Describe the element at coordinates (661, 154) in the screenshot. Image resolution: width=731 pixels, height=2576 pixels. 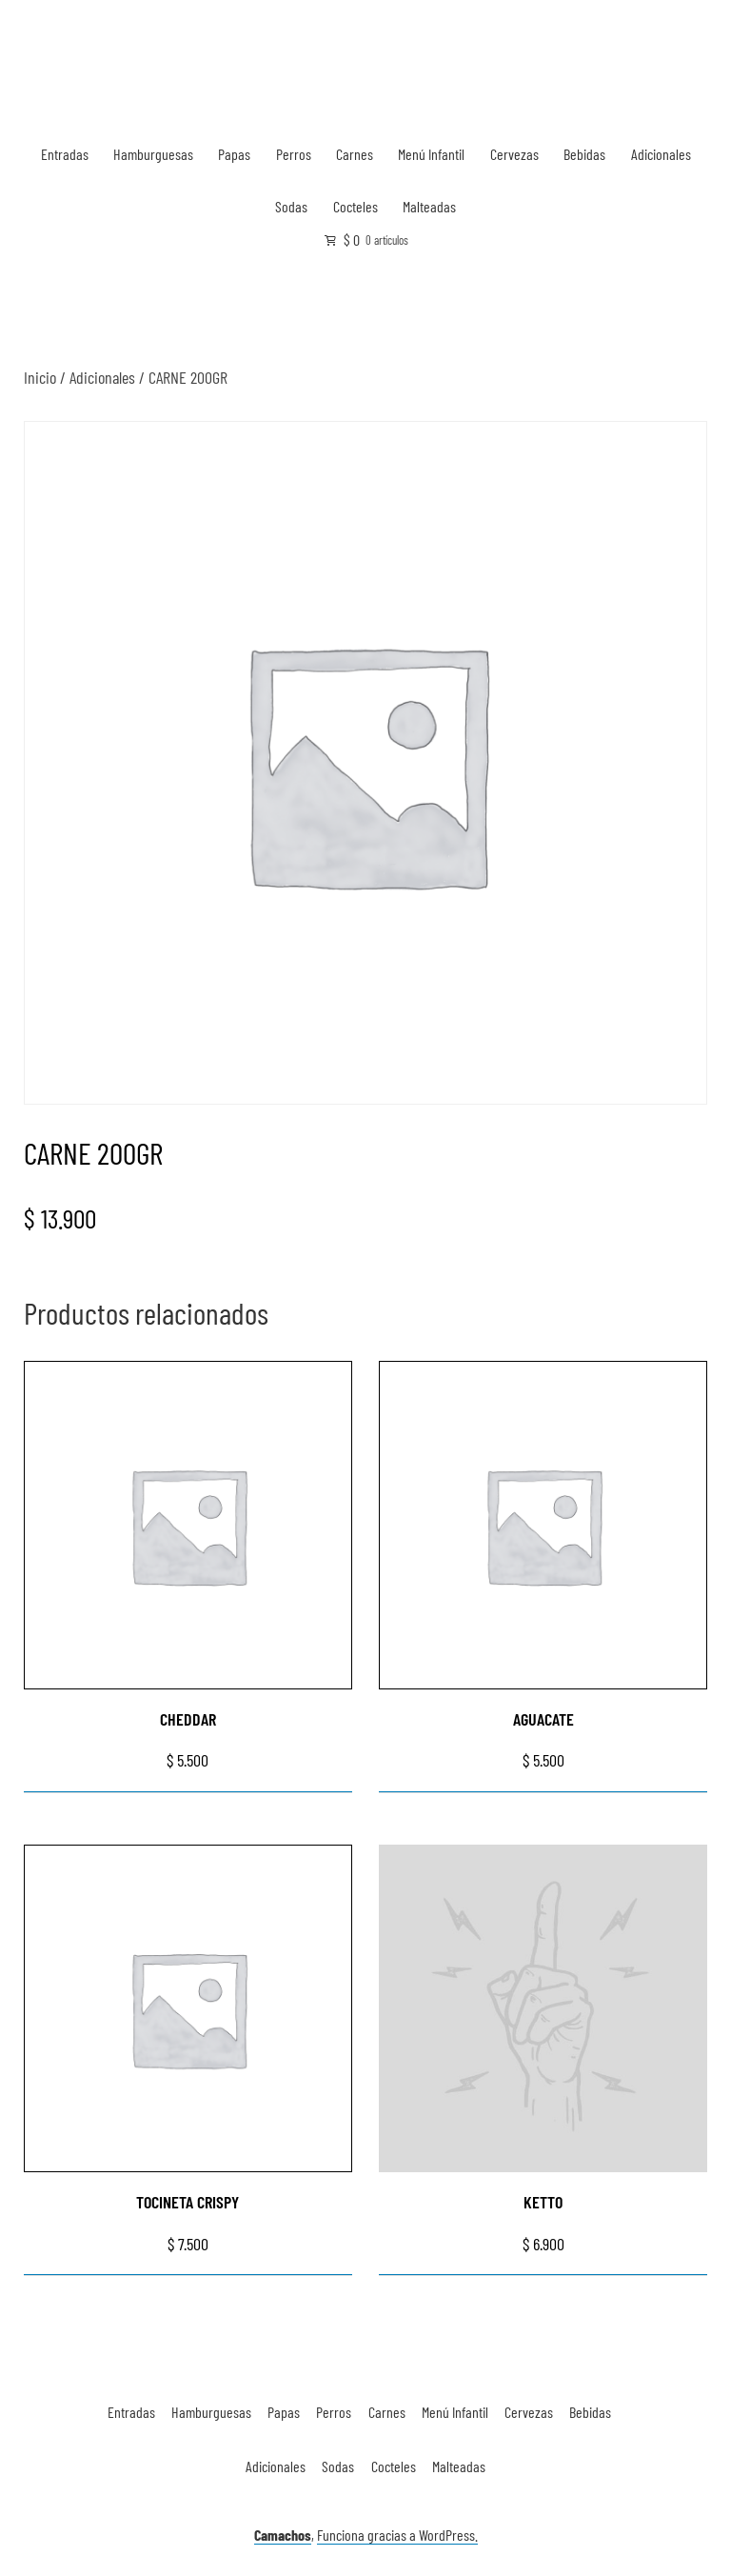
I see `Adicionales` at that location.